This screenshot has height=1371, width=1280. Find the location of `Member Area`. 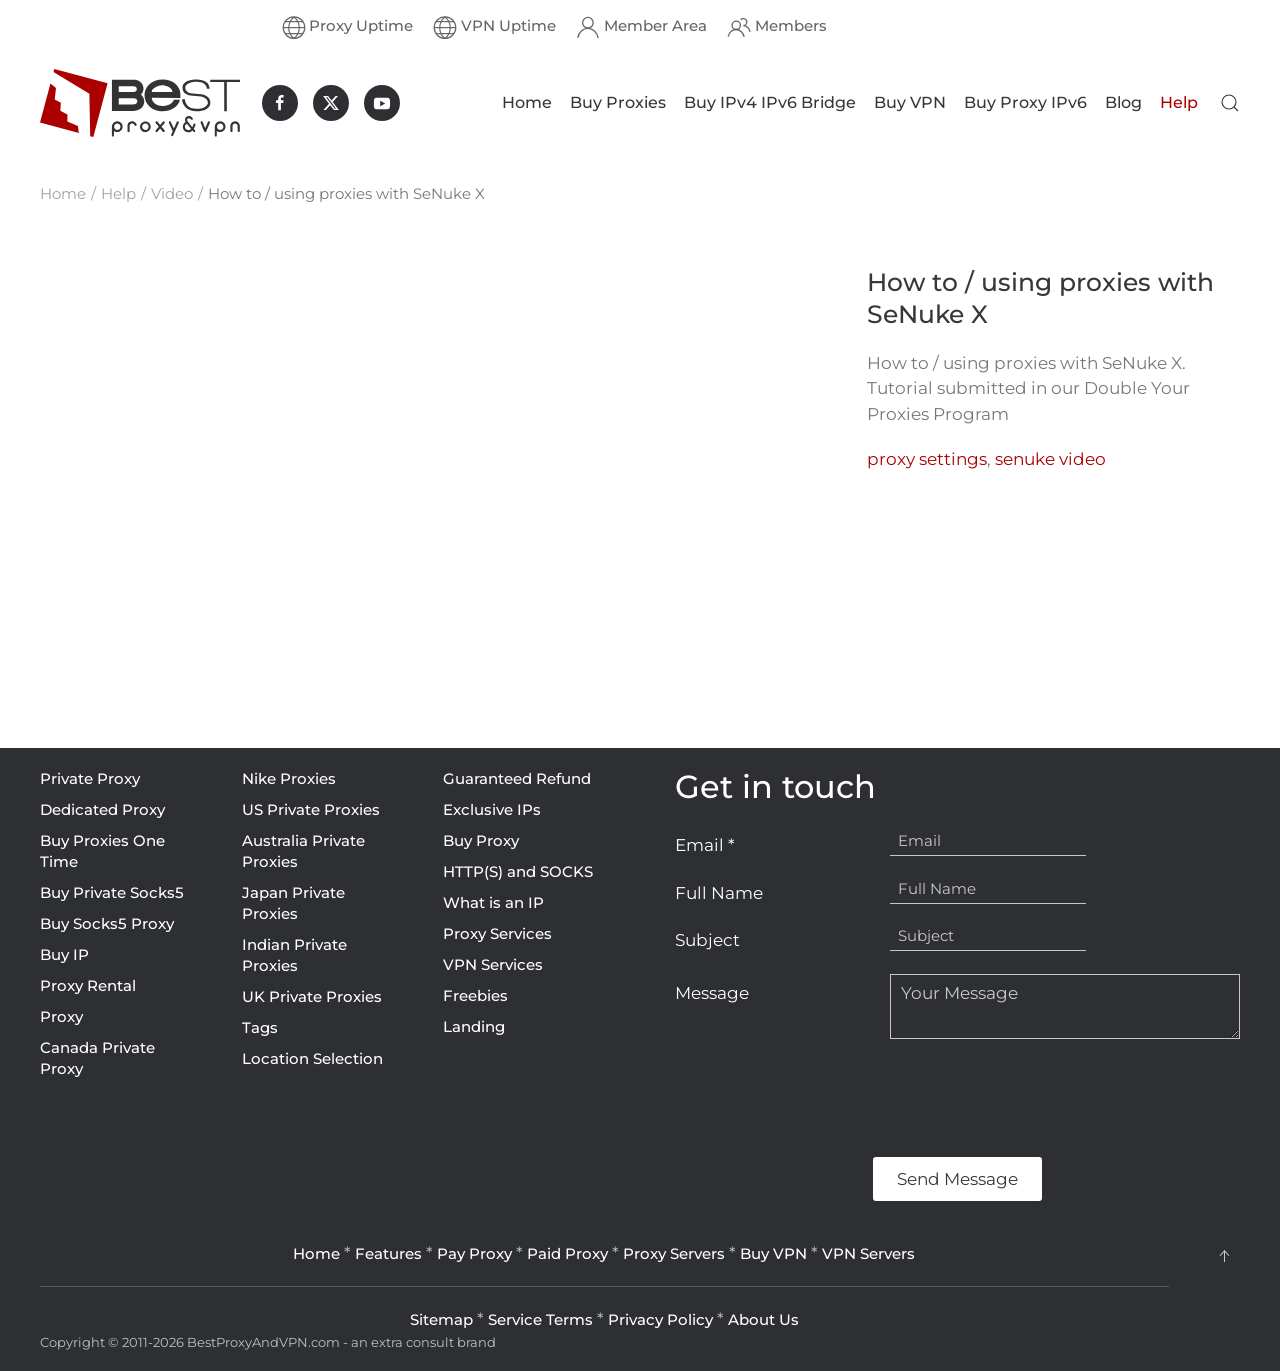

Member Area is located at coordinates (641, 27).